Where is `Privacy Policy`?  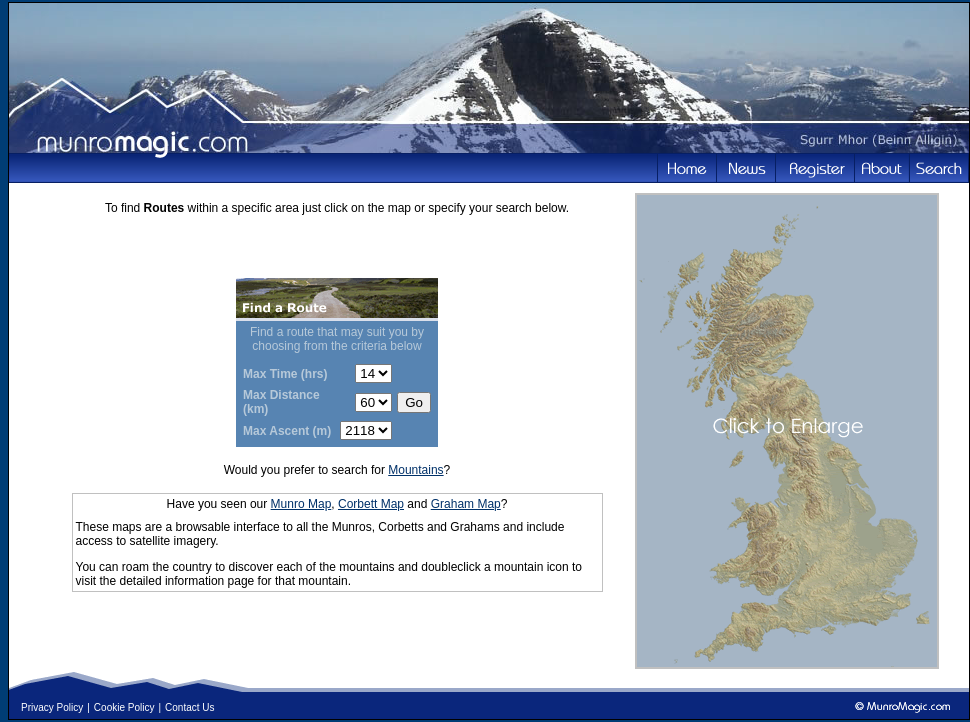
Privacy Policy is located at coordinates (52, 707).